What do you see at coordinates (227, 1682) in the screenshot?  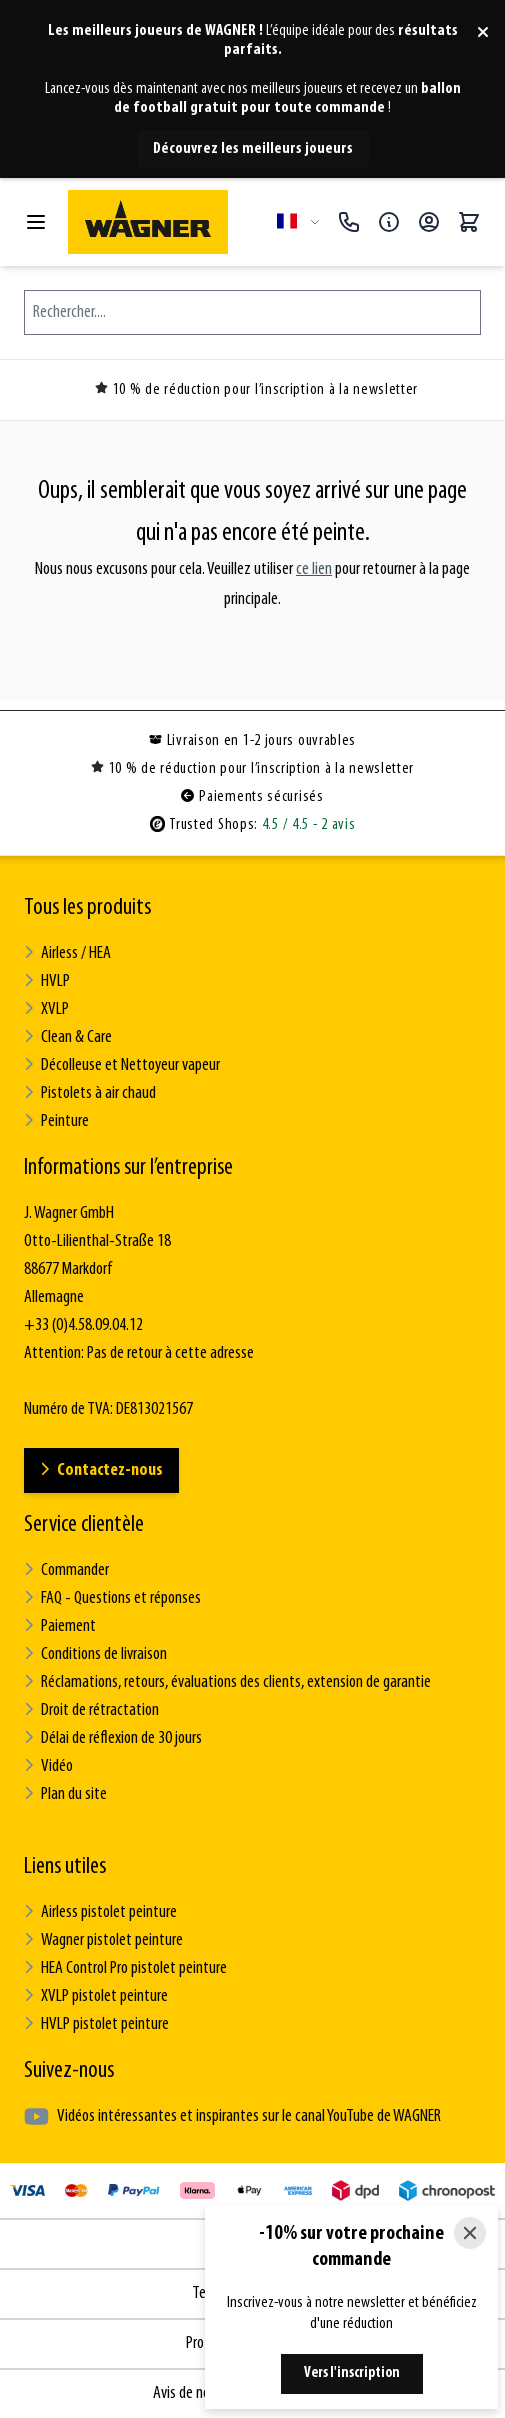 I see `Réclamations, retours, évaluations des clients, extension de garantie` at bounding box center [227, 1682].